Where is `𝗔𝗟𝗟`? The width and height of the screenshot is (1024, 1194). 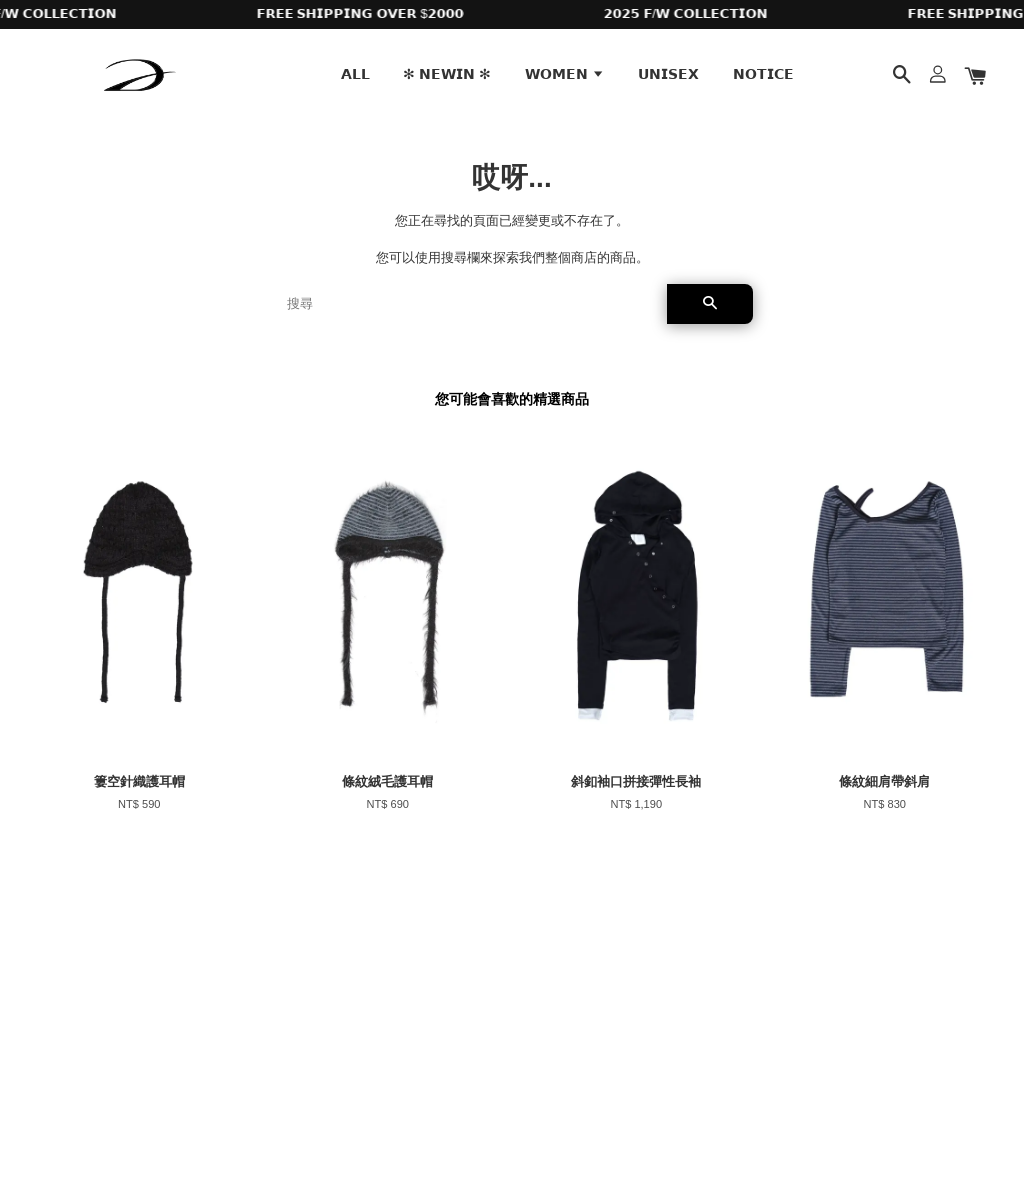
𝗔𝗟𝗟 is located at coordinates (355, 74).